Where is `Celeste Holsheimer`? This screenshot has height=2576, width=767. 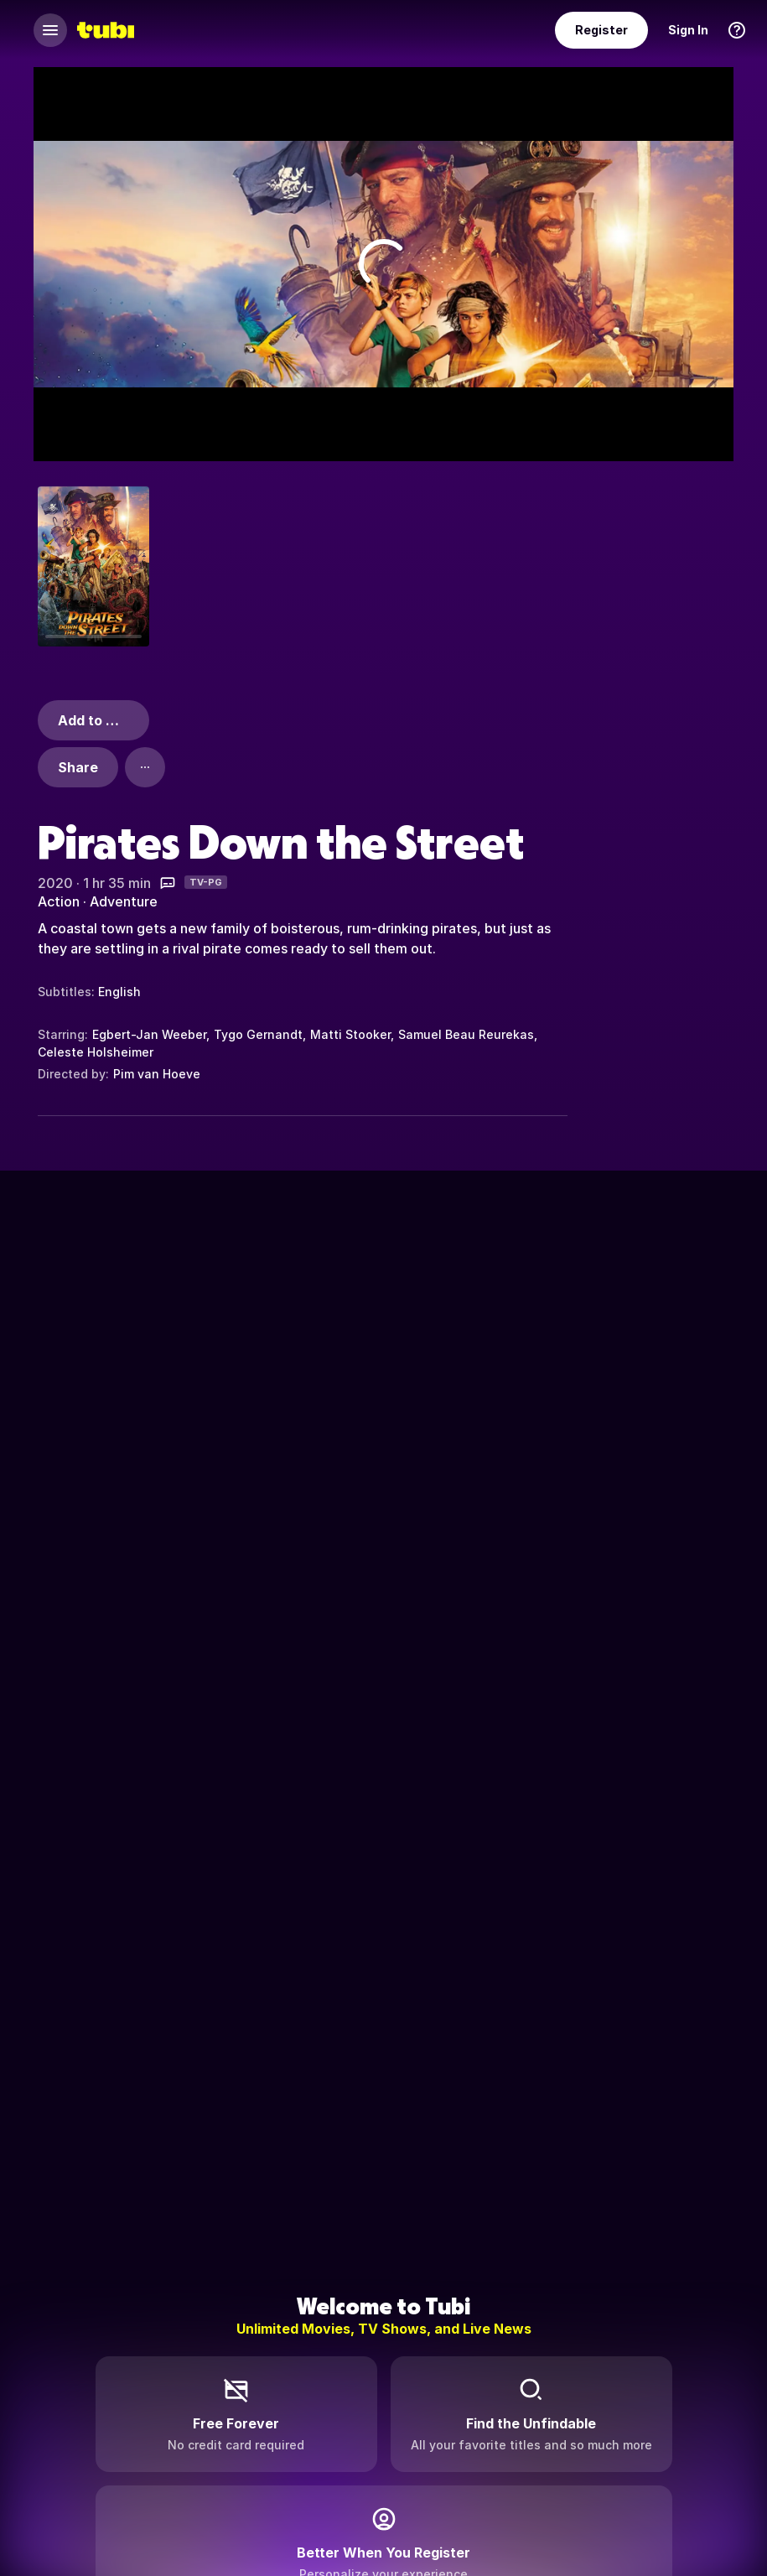 Celeste Holsheimer is located at coordinates (95, 1052).